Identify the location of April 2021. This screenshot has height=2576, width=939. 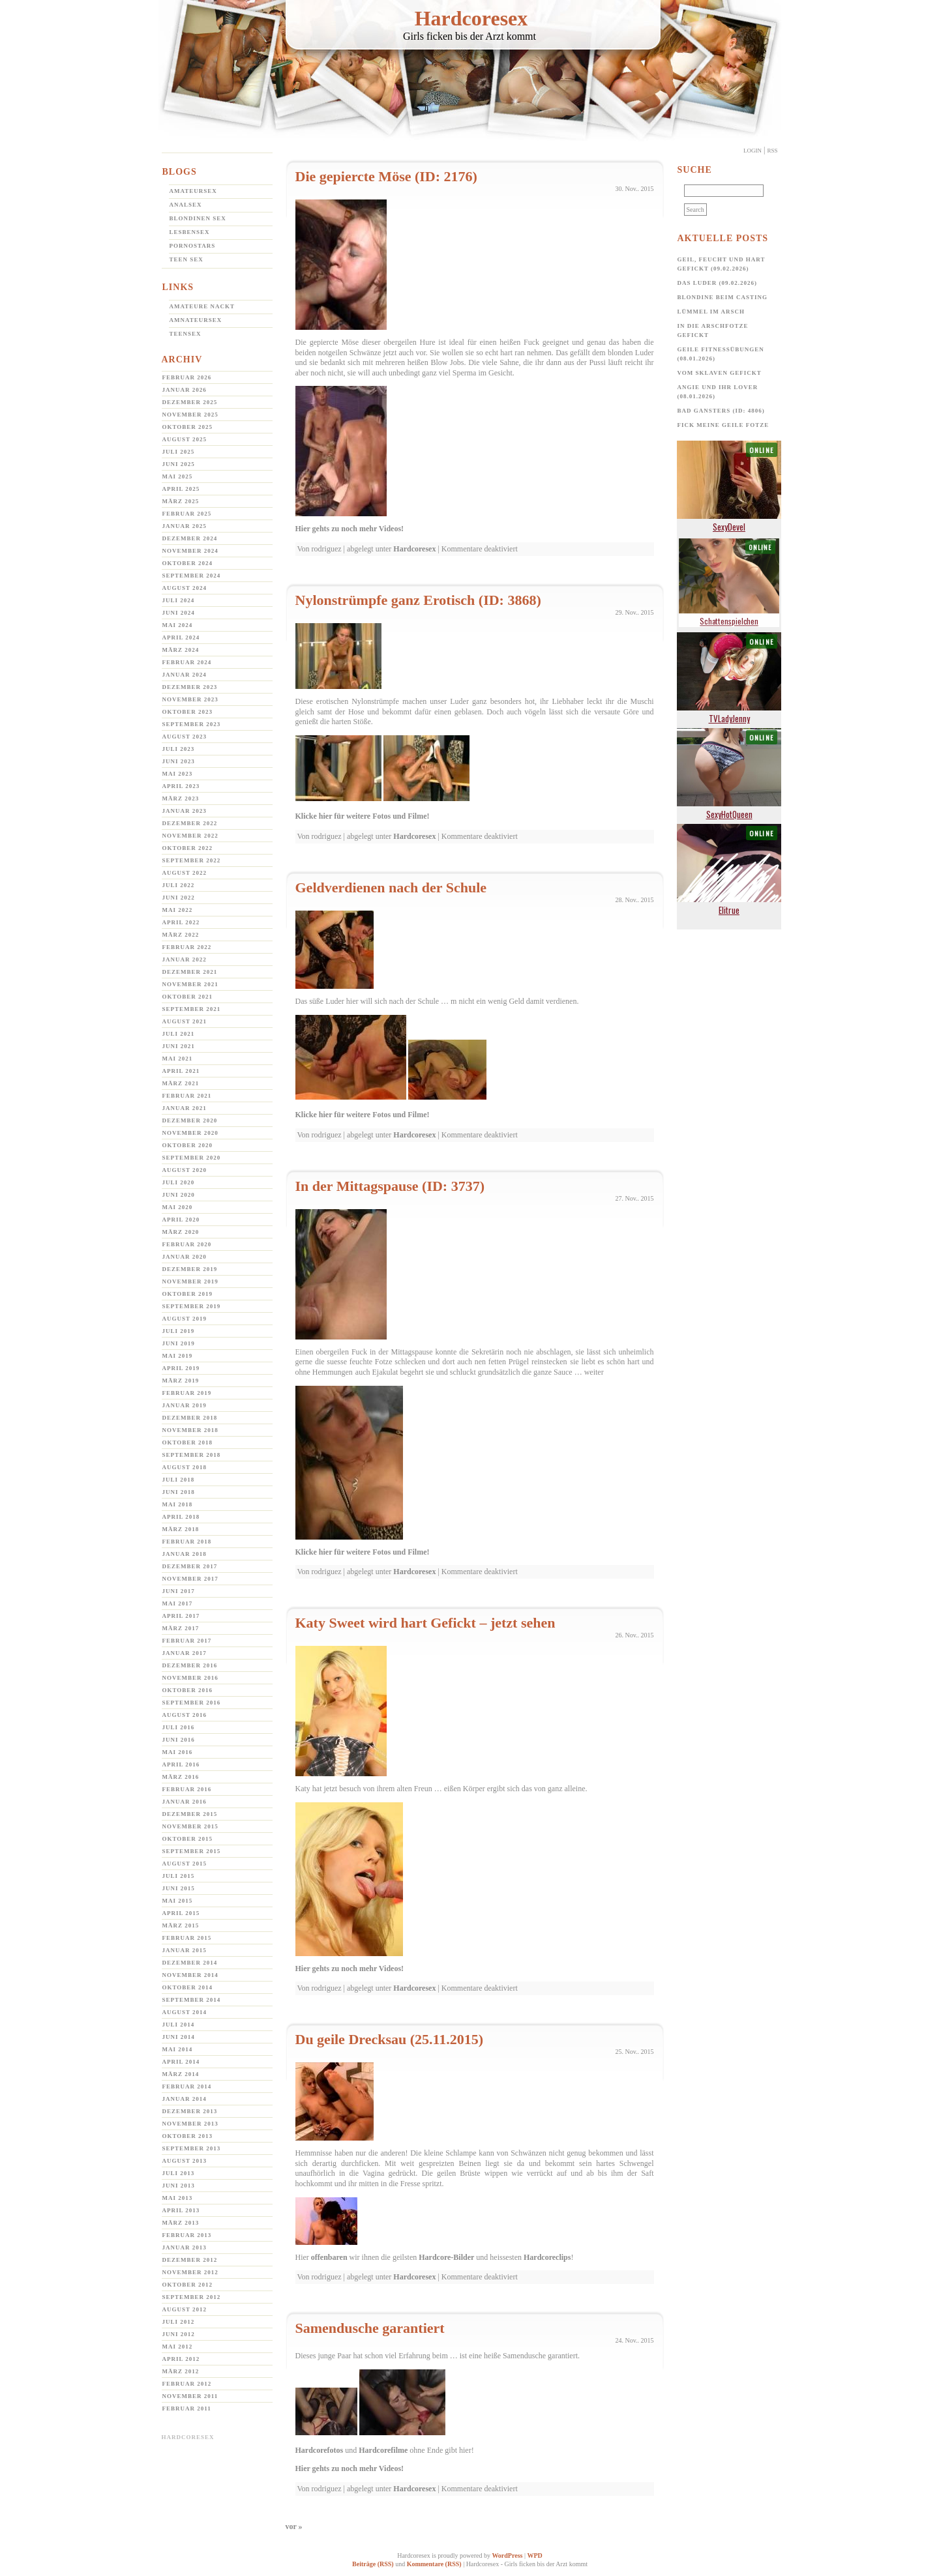
(181, 1071).